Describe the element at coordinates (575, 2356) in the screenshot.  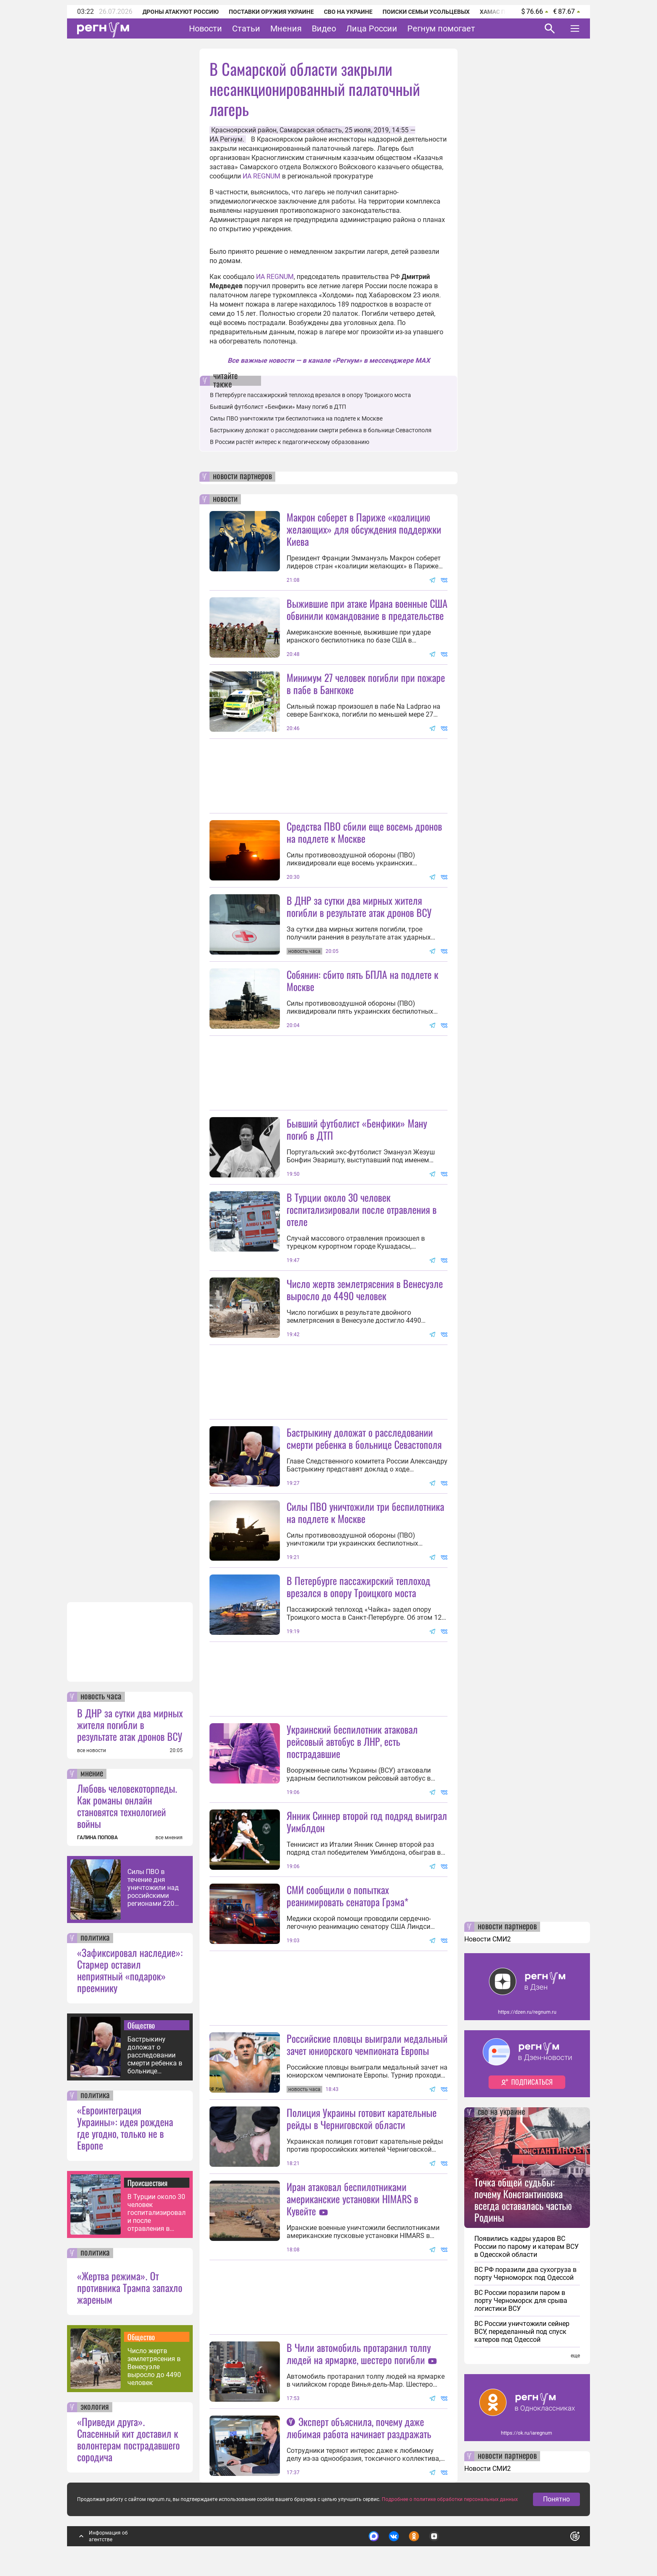
I see `еще` at that location.